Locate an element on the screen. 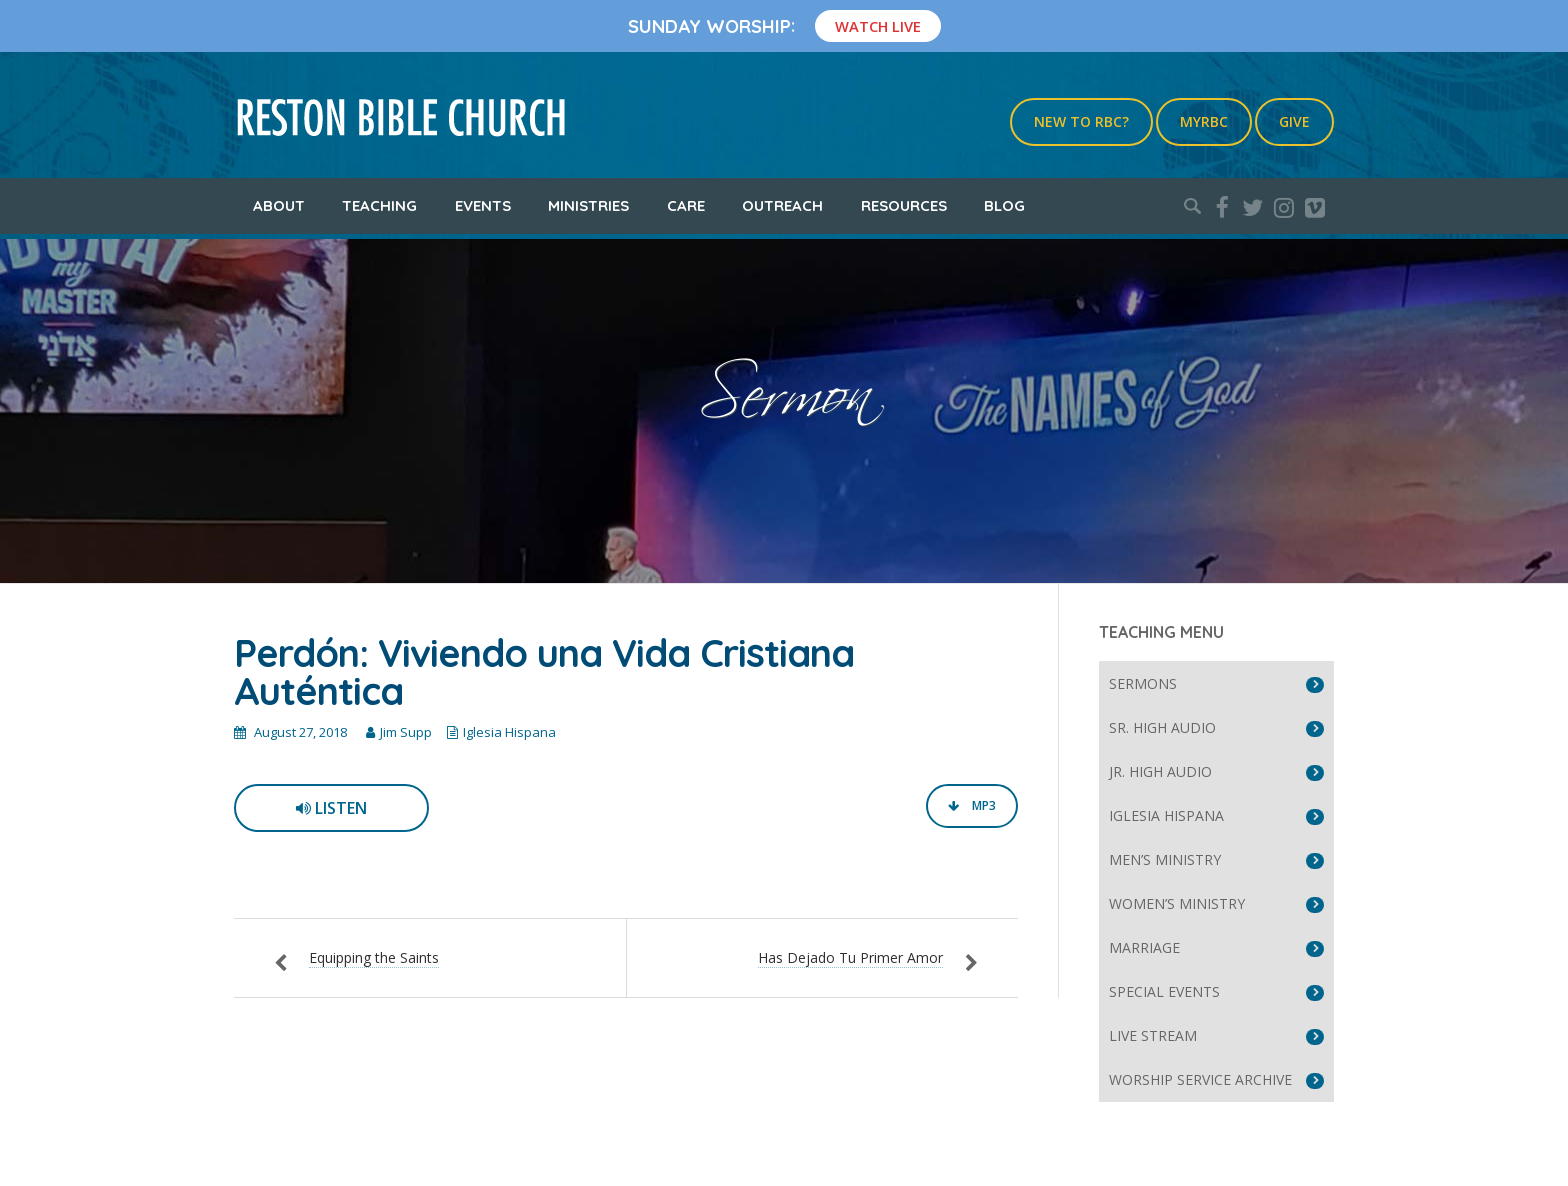 This screenshot has width=1568, height=1186. Marriage is located at coordinates (1144, 947).